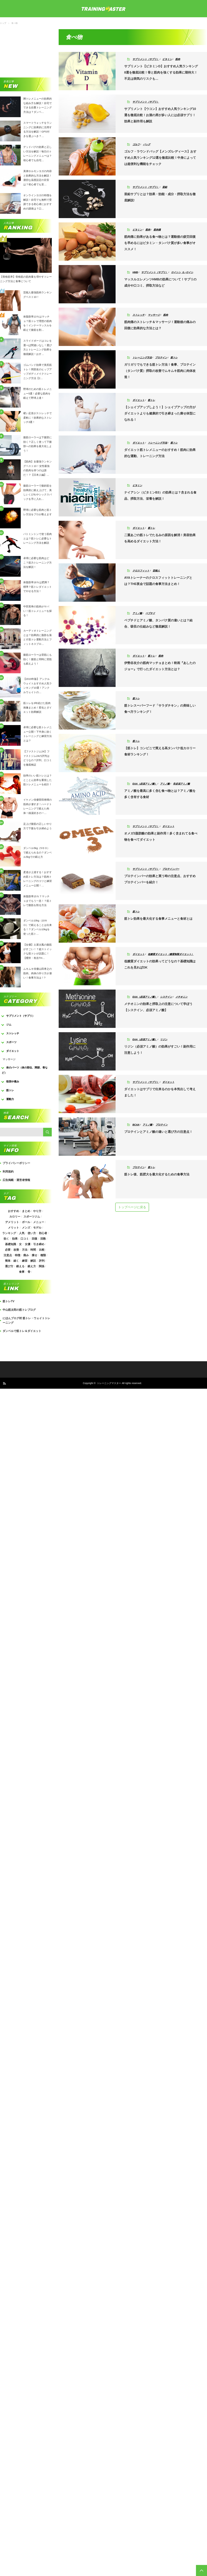 The image size is (207, 2576). What do you see at coordinates (161, 357) in the screenshot?
I see `プロテイン` at bounding box center [161, 357].